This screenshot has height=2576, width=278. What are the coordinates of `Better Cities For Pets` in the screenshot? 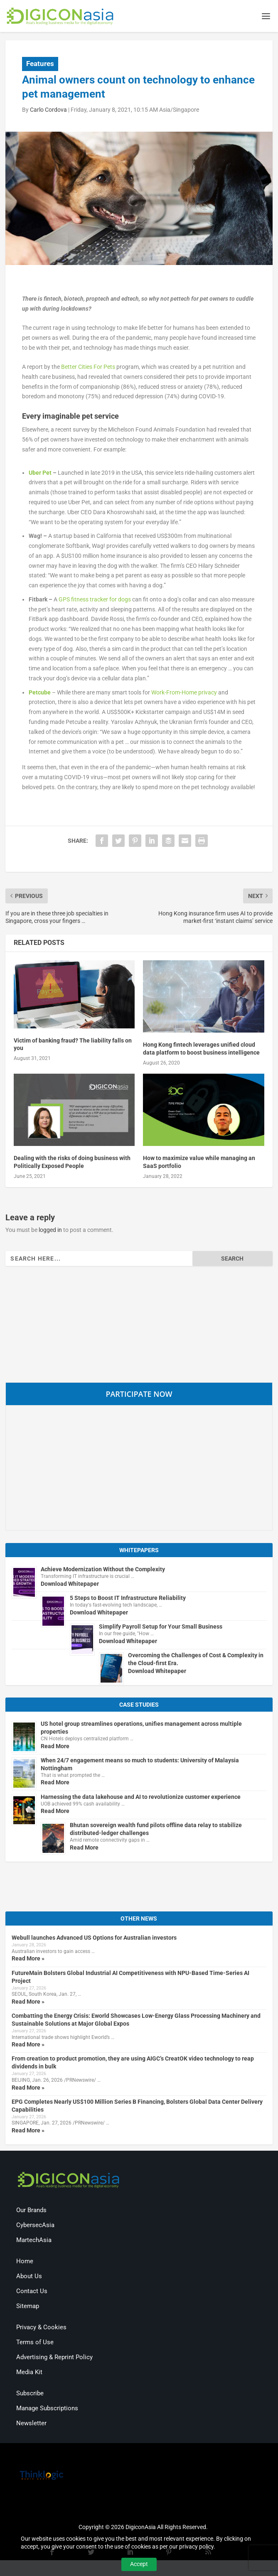 It's located at (88, 368).